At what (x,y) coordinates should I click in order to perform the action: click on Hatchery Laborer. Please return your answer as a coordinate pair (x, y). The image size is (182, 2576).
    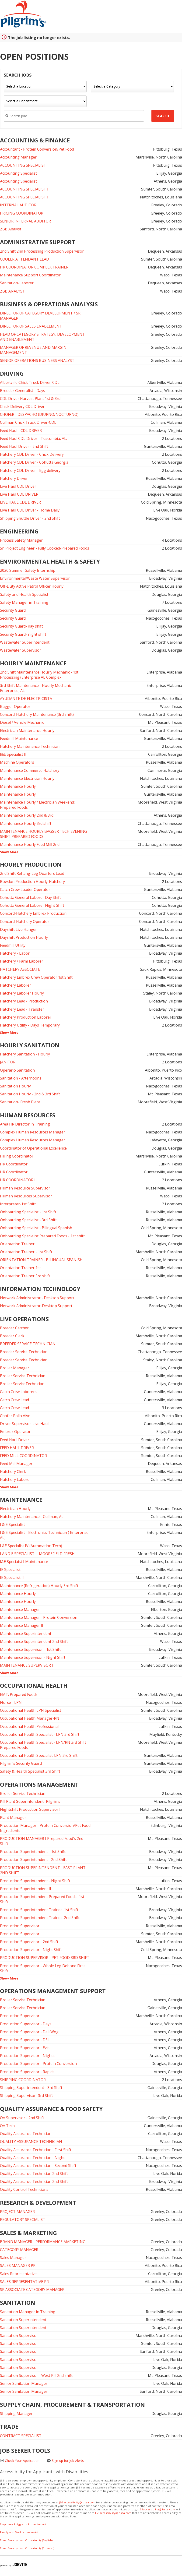
    Looking at the image, I should click on (15, 985).